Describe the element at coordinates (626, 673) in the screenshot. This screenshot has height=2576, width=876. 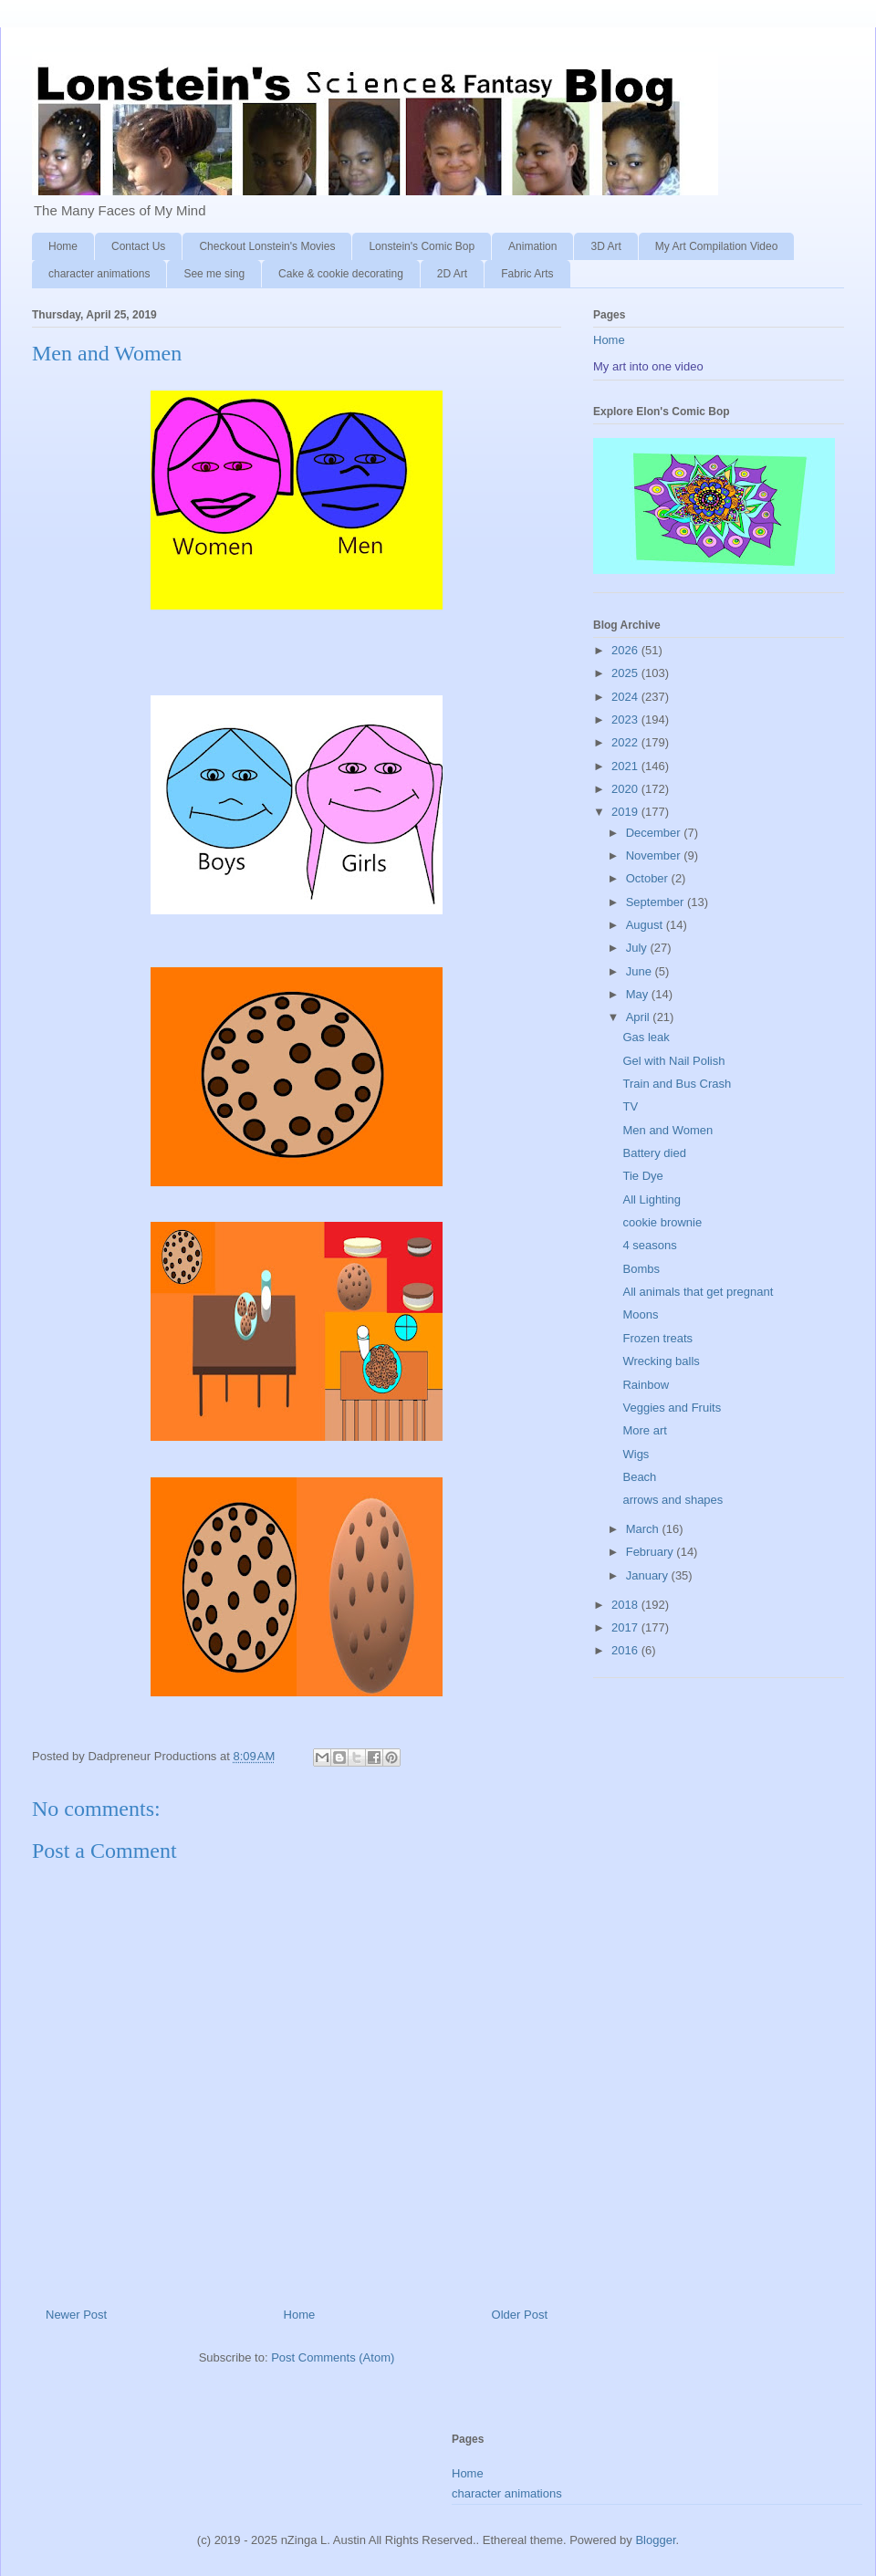
I see `2025` at that location.